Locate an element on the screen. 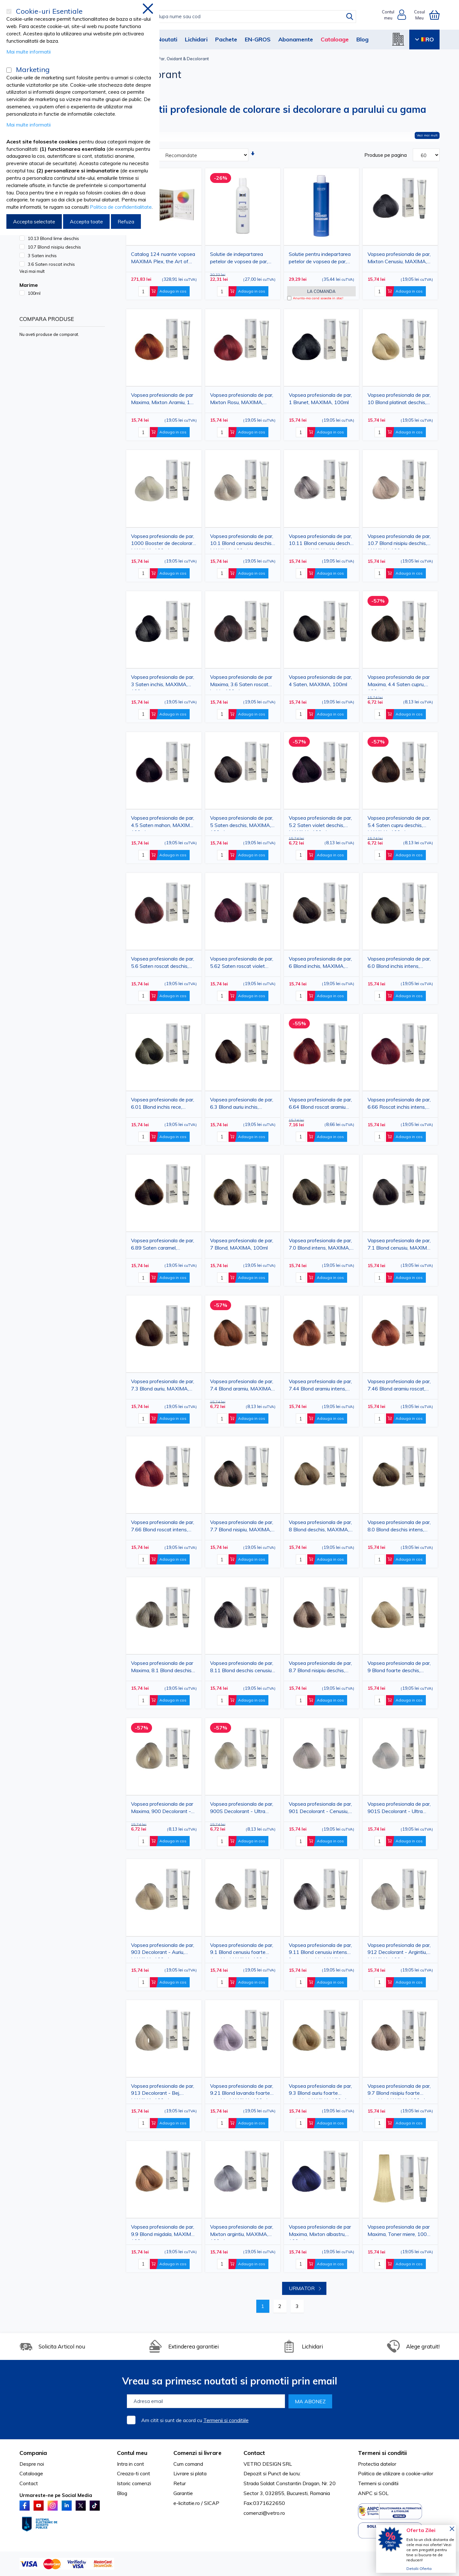 This screenshot has width=459, height=2576. Vopsea profesionala de par, 1 Brunet, MAXIMA, 100ml is located at coordinates (320, 398).